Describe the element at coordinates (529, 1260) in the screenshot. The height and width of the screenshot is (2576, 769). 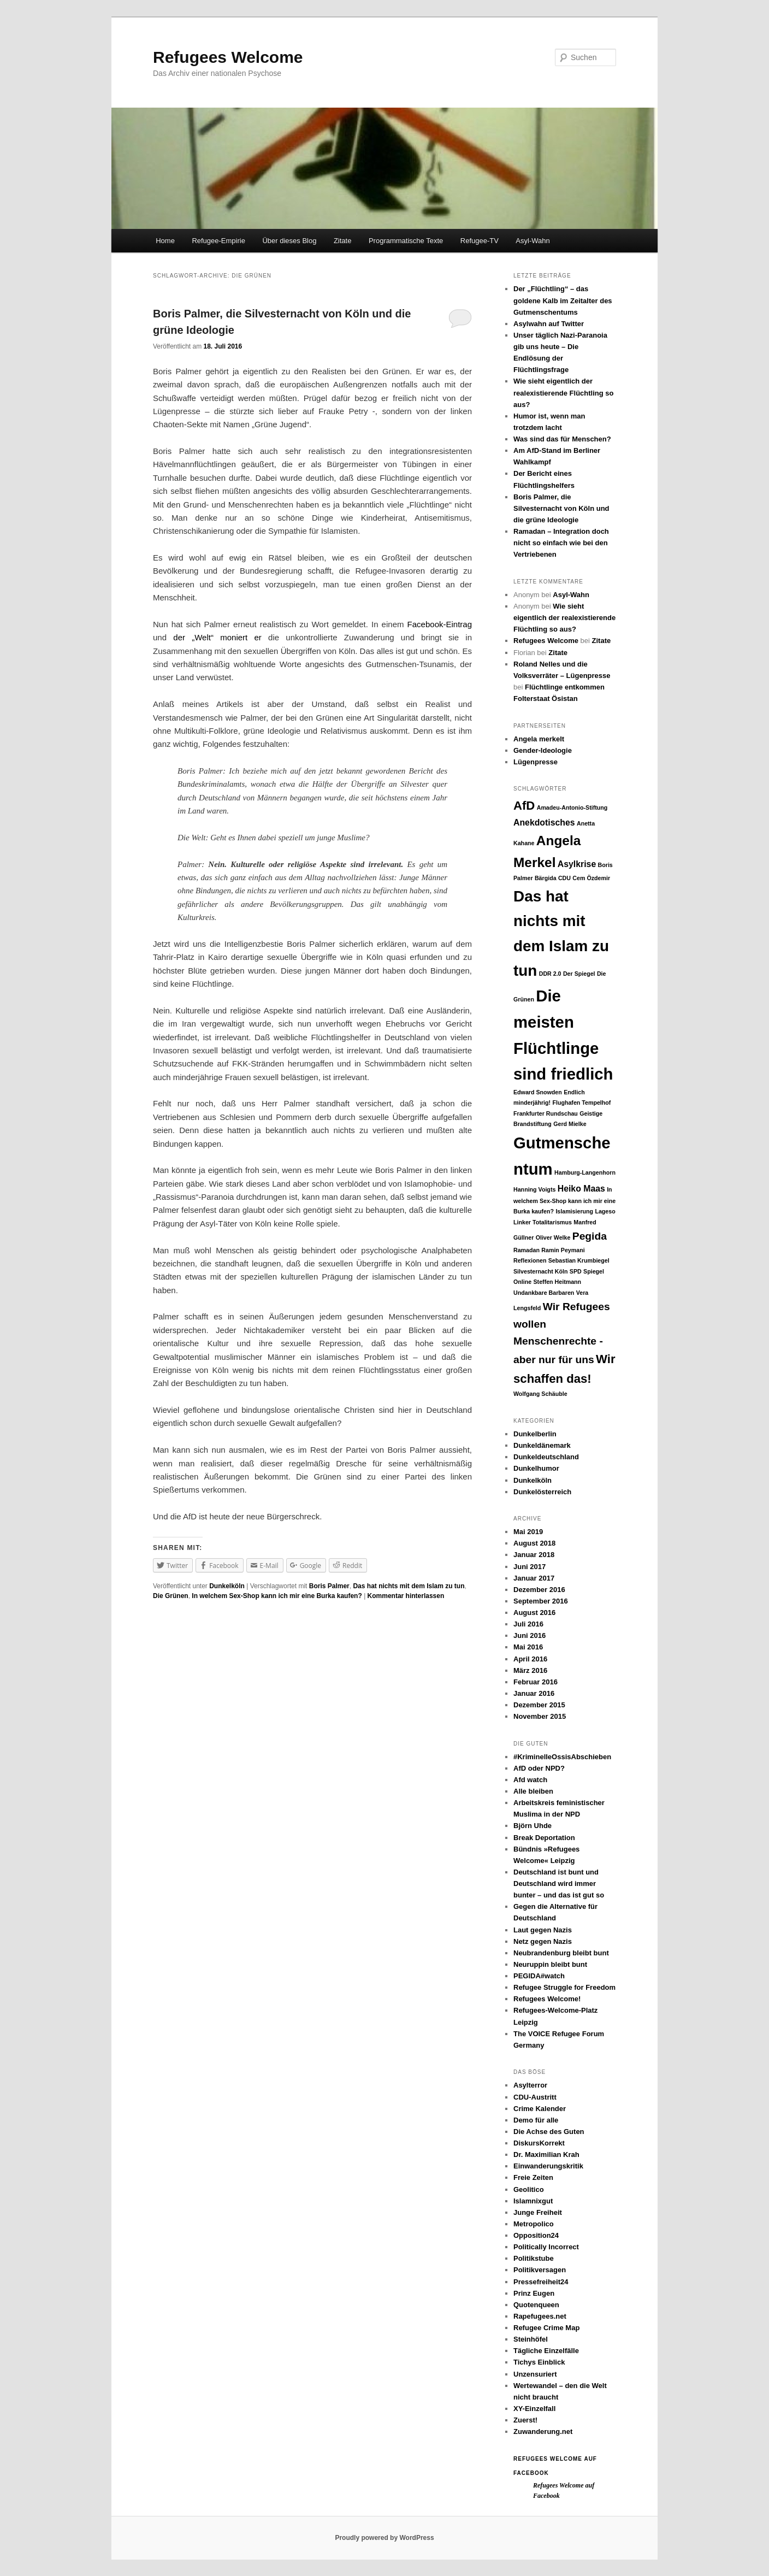
I see `Reflexionen` at that location.